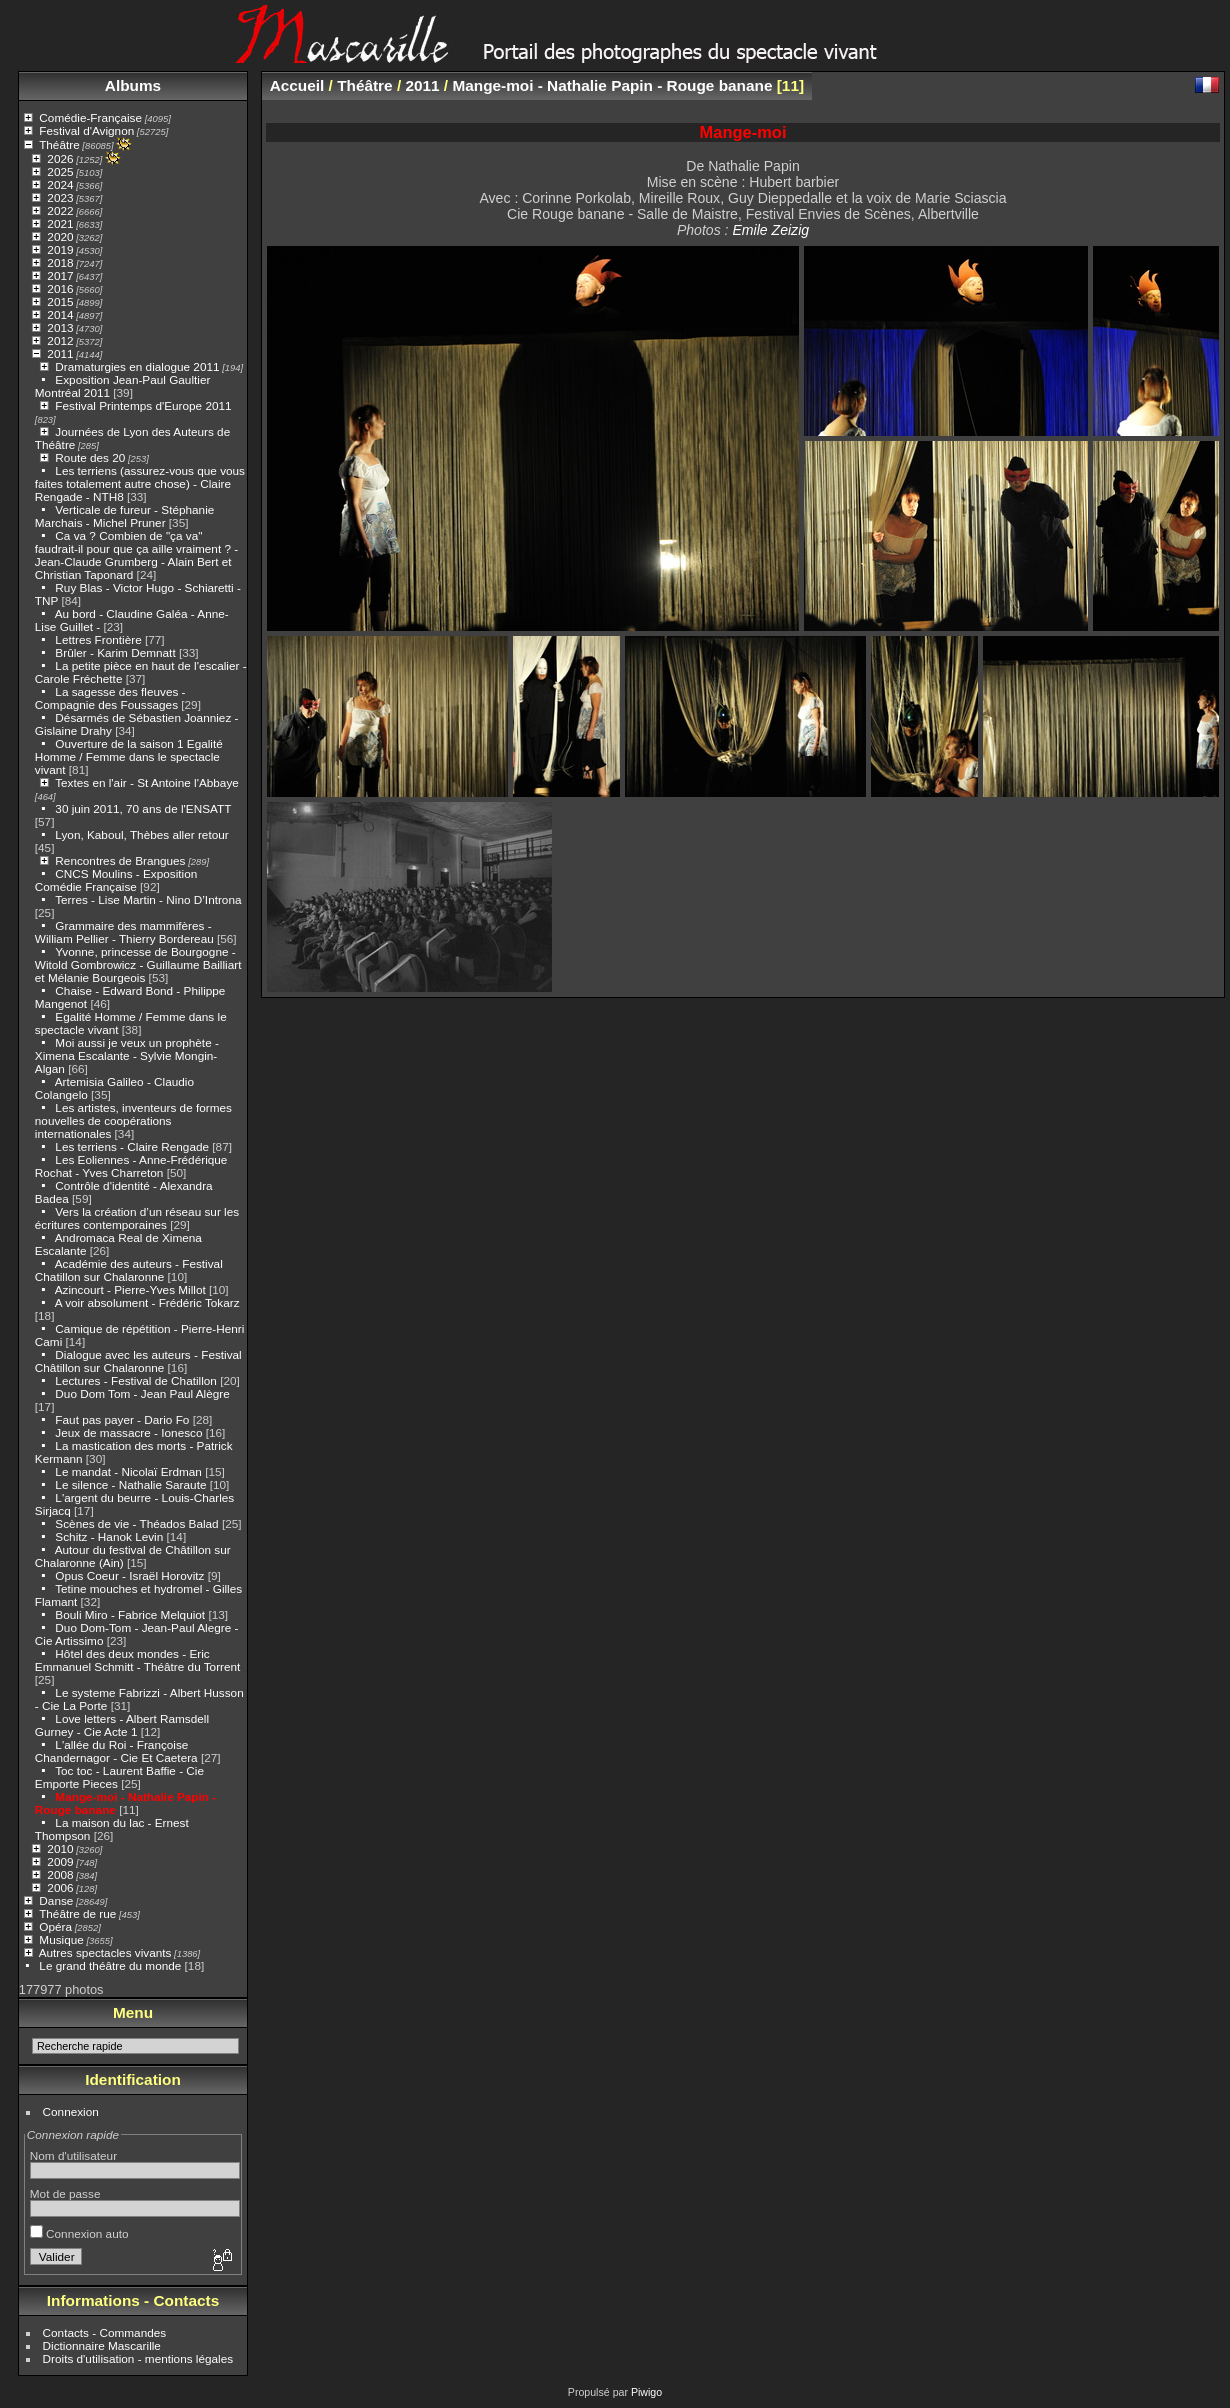 This screenshot has height=2408, width=1230. I want to click on 2010, so click(60, 1848).